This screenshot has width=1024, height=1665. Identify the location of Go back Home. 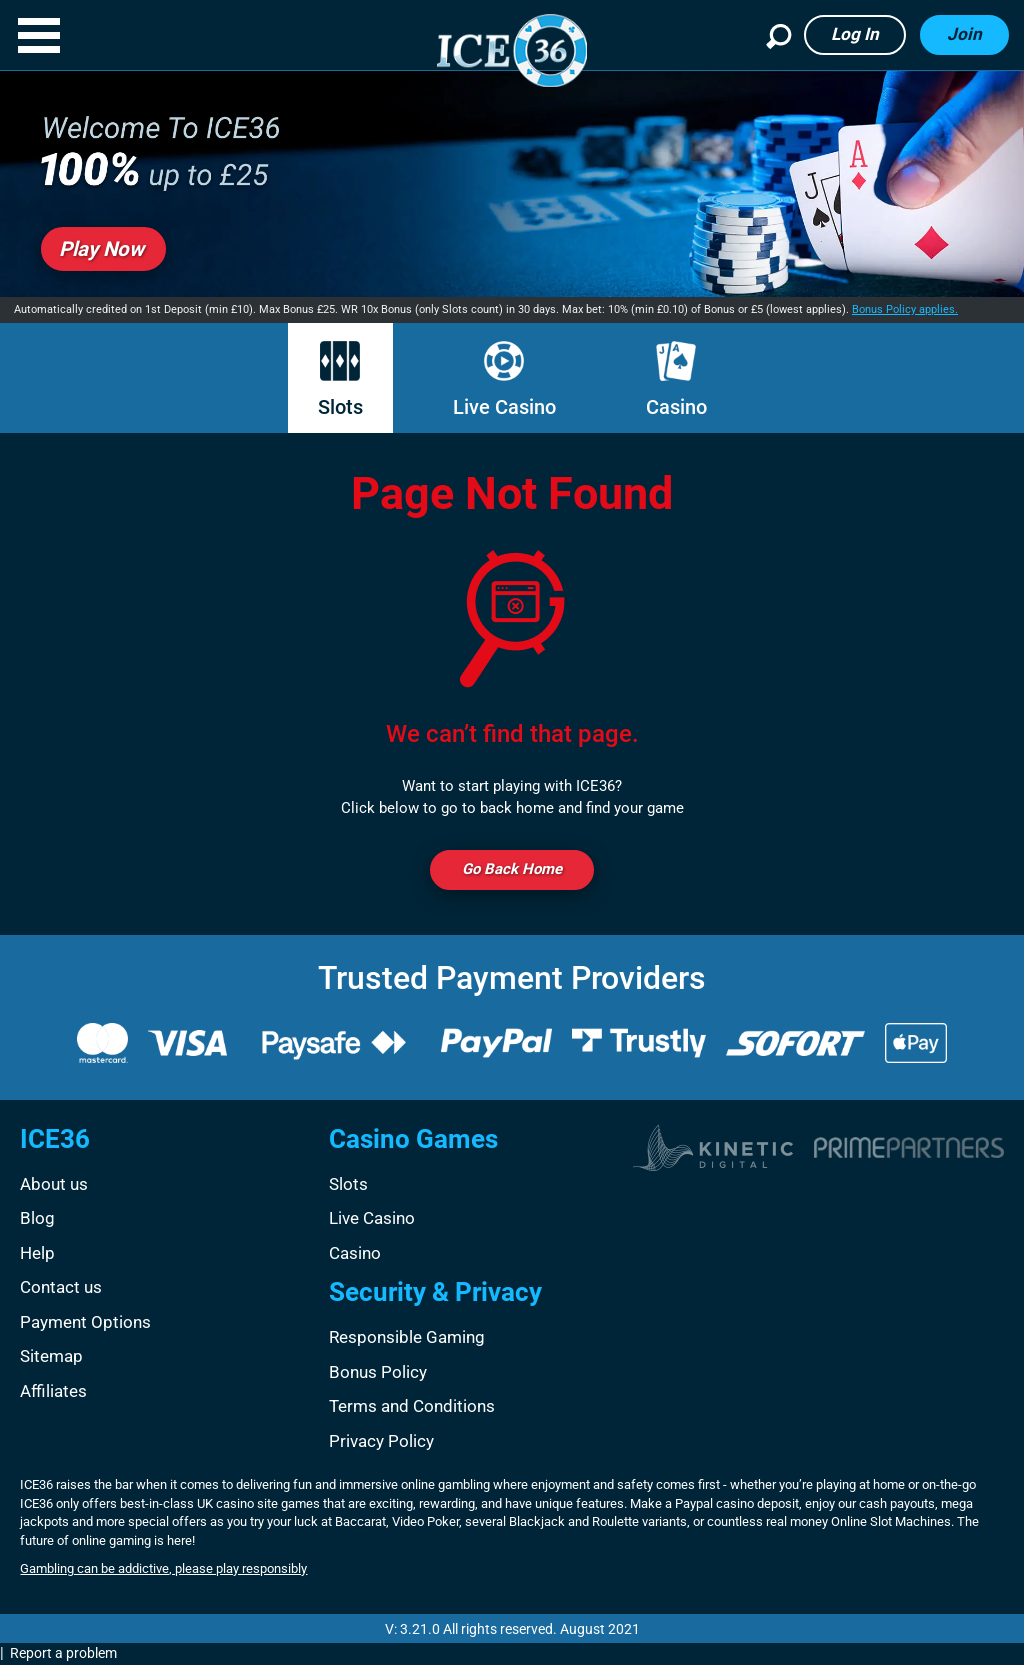
(512, 869).